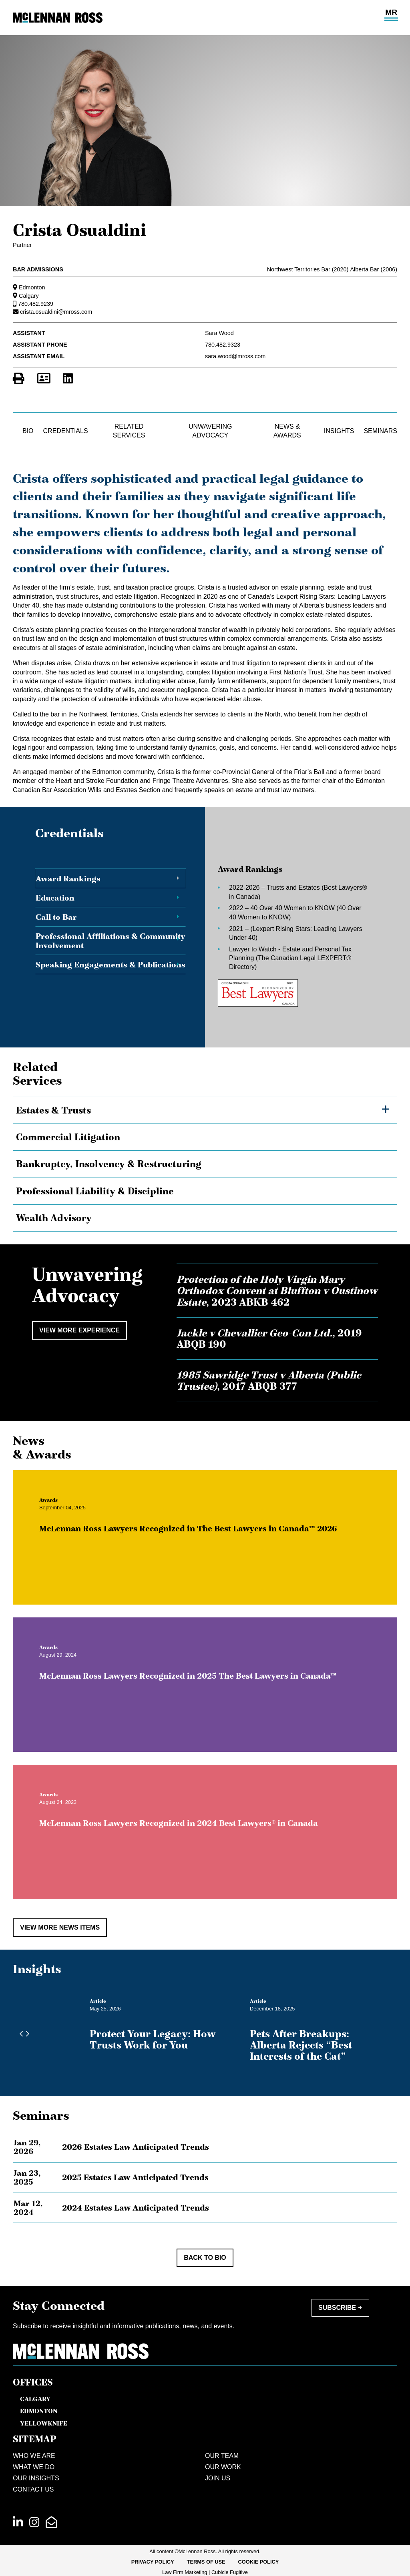 The width and height of the screenshot is (410, 2576). I want to click on Our Insights, so click(36, 2478).